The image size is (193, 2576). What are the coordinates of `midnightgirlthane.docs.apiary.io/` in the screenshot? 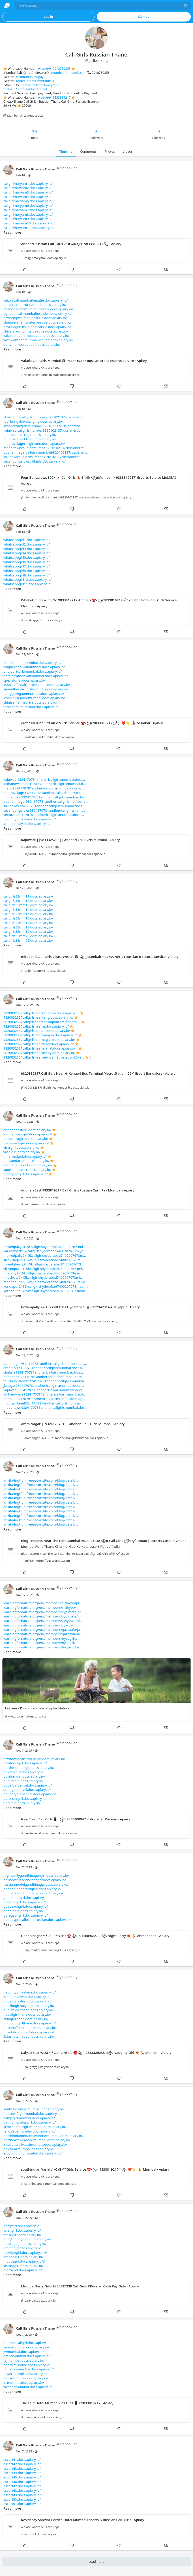 It's located at (29, 2023).